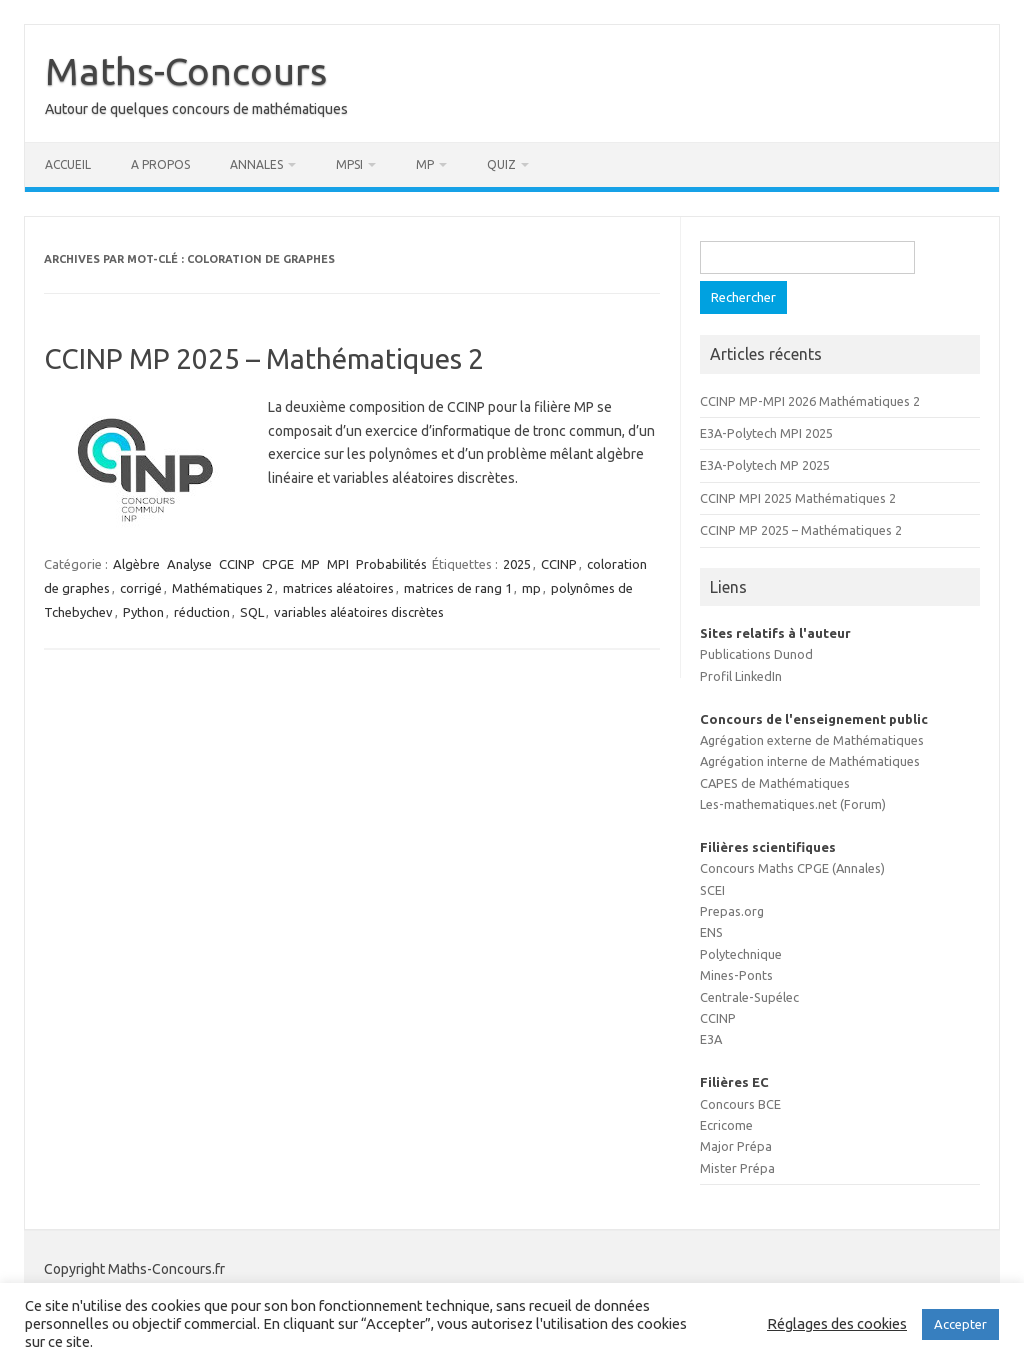 Image resolution: width=1024 pixels, height=1365 pixels. What do you see at coordinates (798, 498) in the screenshot?
I see `CCINP MPI 2025 Mathématiques 2` at bounding box center [798, 498].